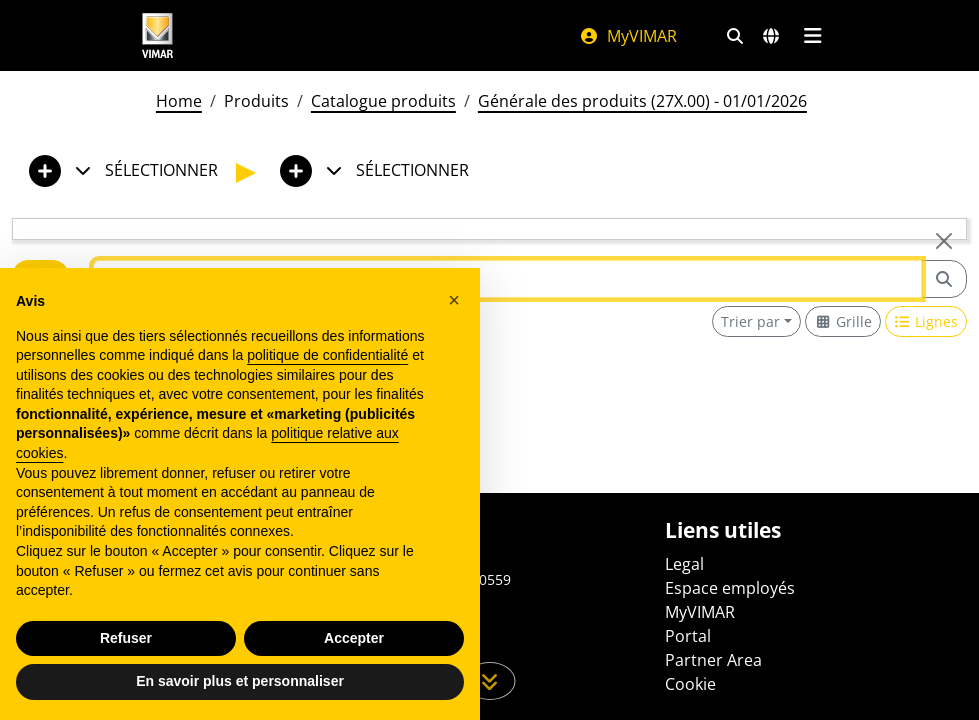  Describe the element at coordinates (240, 681) in the screenshot. I see `En savoir plus et personnaliser [button]` at that location.